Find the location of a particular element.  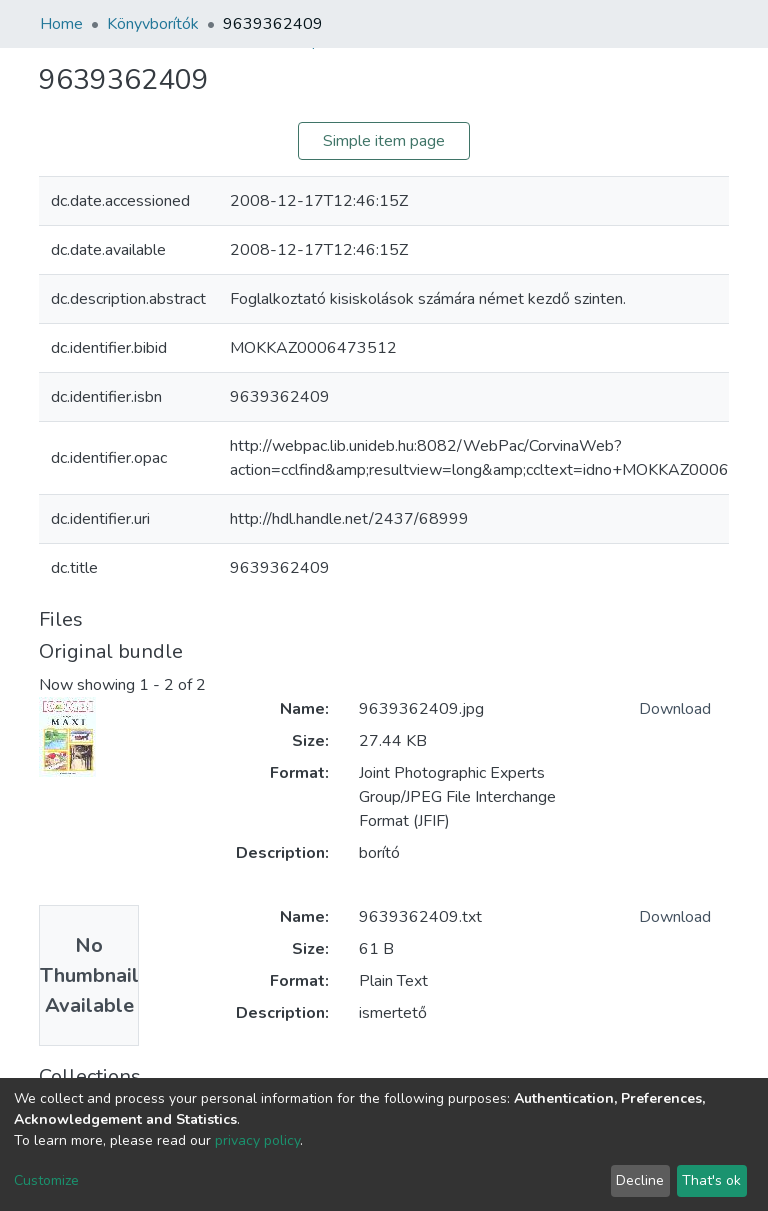

Download is located at coordinates (675, 709).